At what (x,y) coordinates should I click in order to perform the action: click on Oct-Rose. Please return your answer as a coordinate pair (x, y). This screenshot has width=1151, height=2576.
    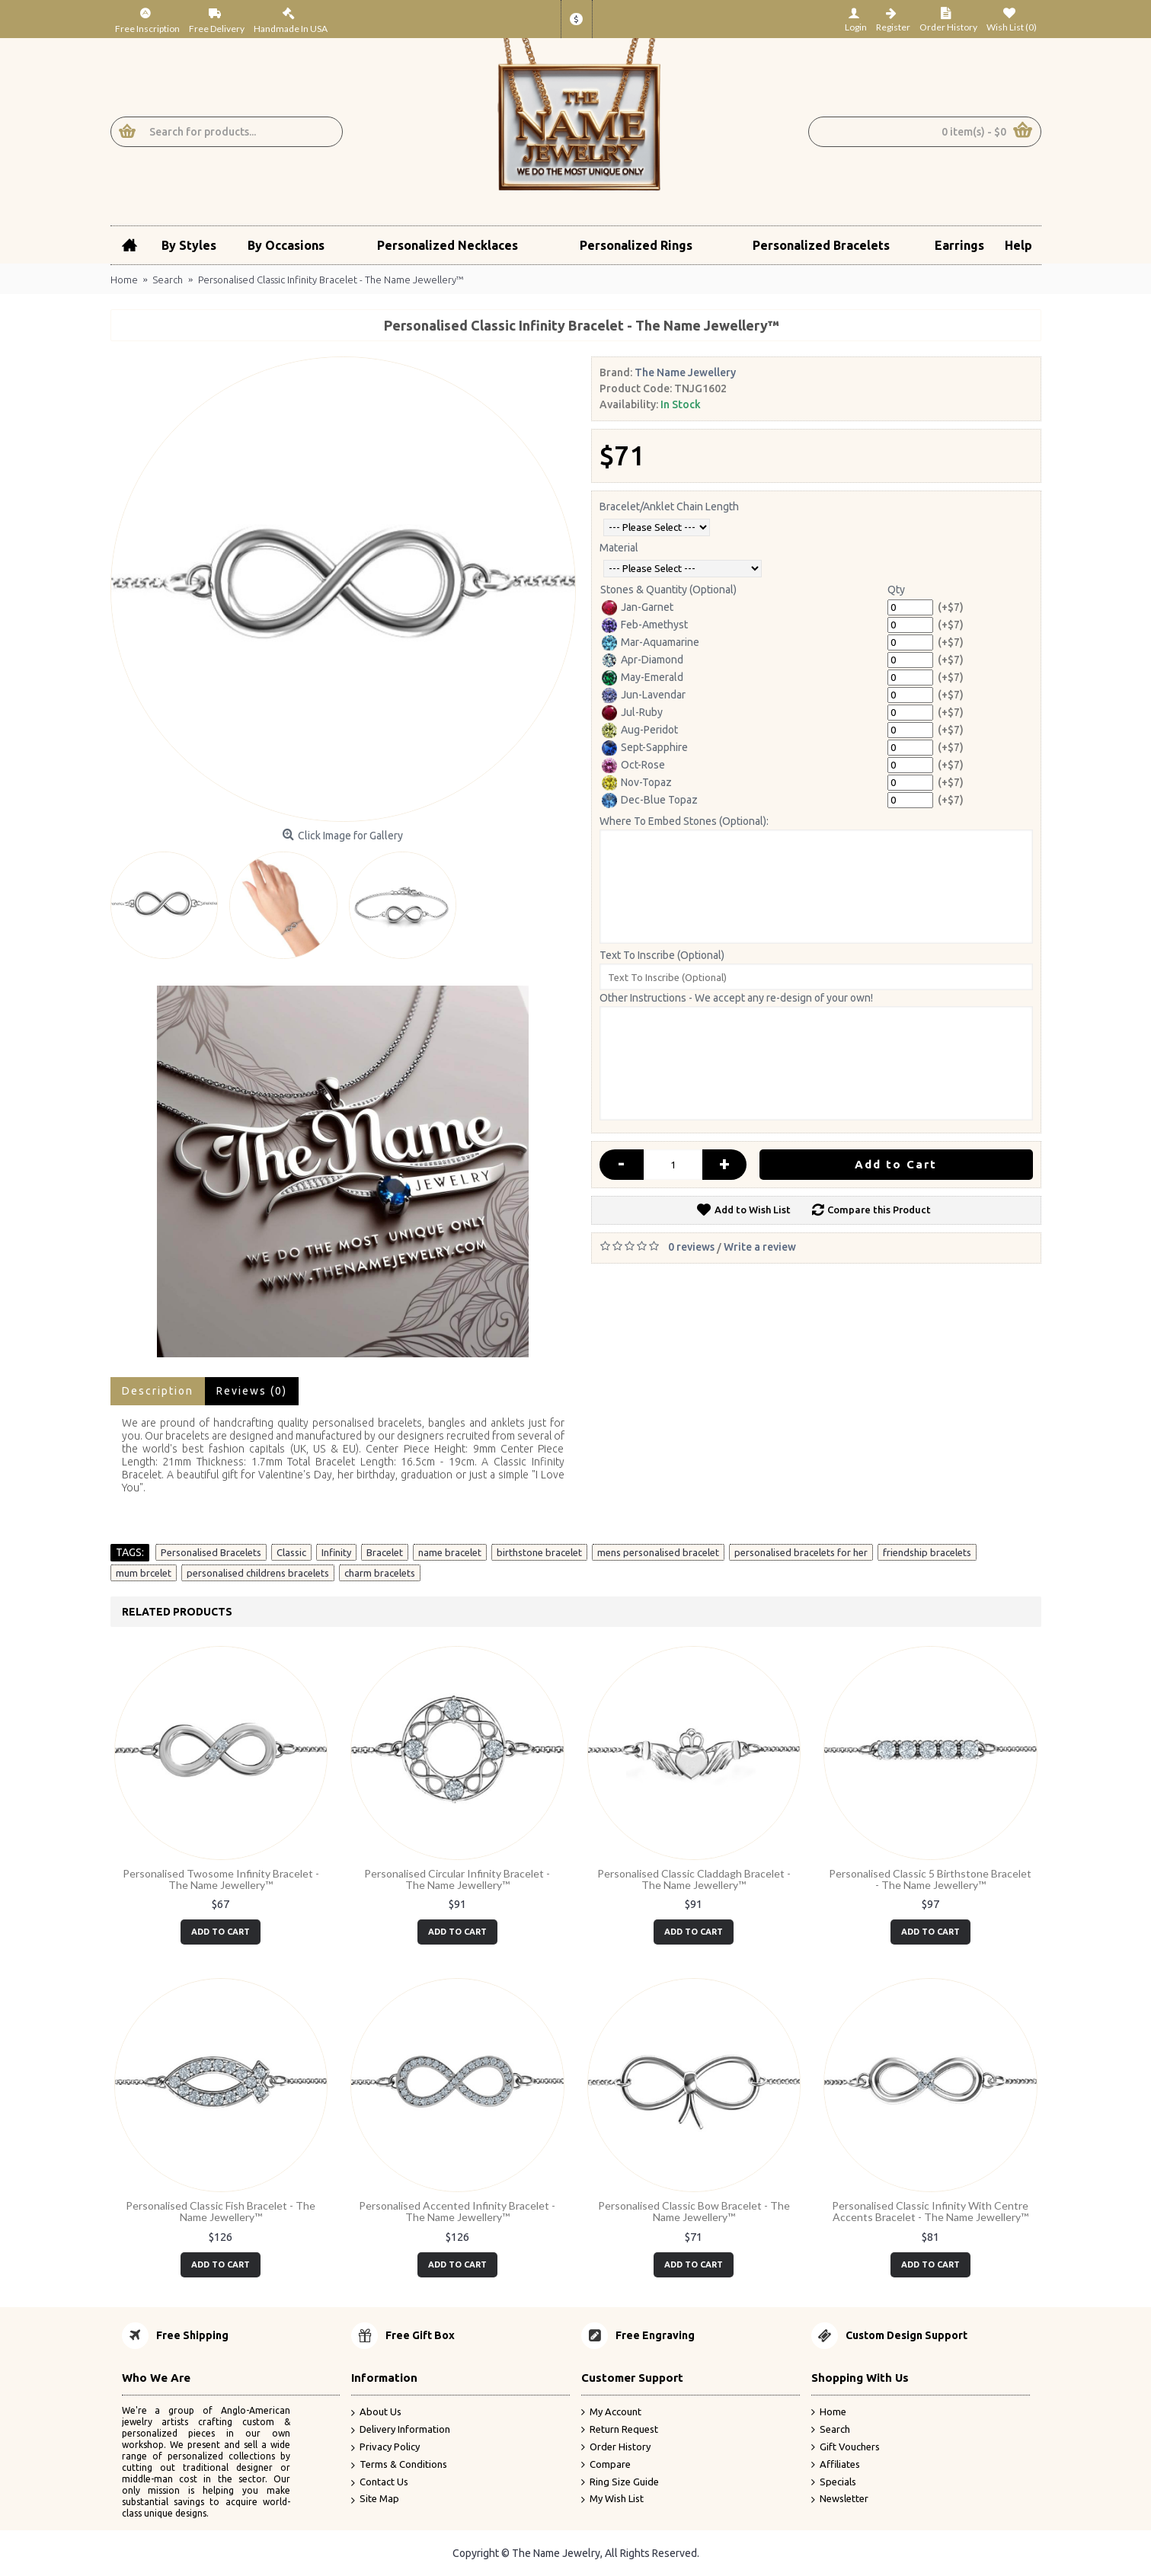
    Looking at the image, I should click on (633, 765).